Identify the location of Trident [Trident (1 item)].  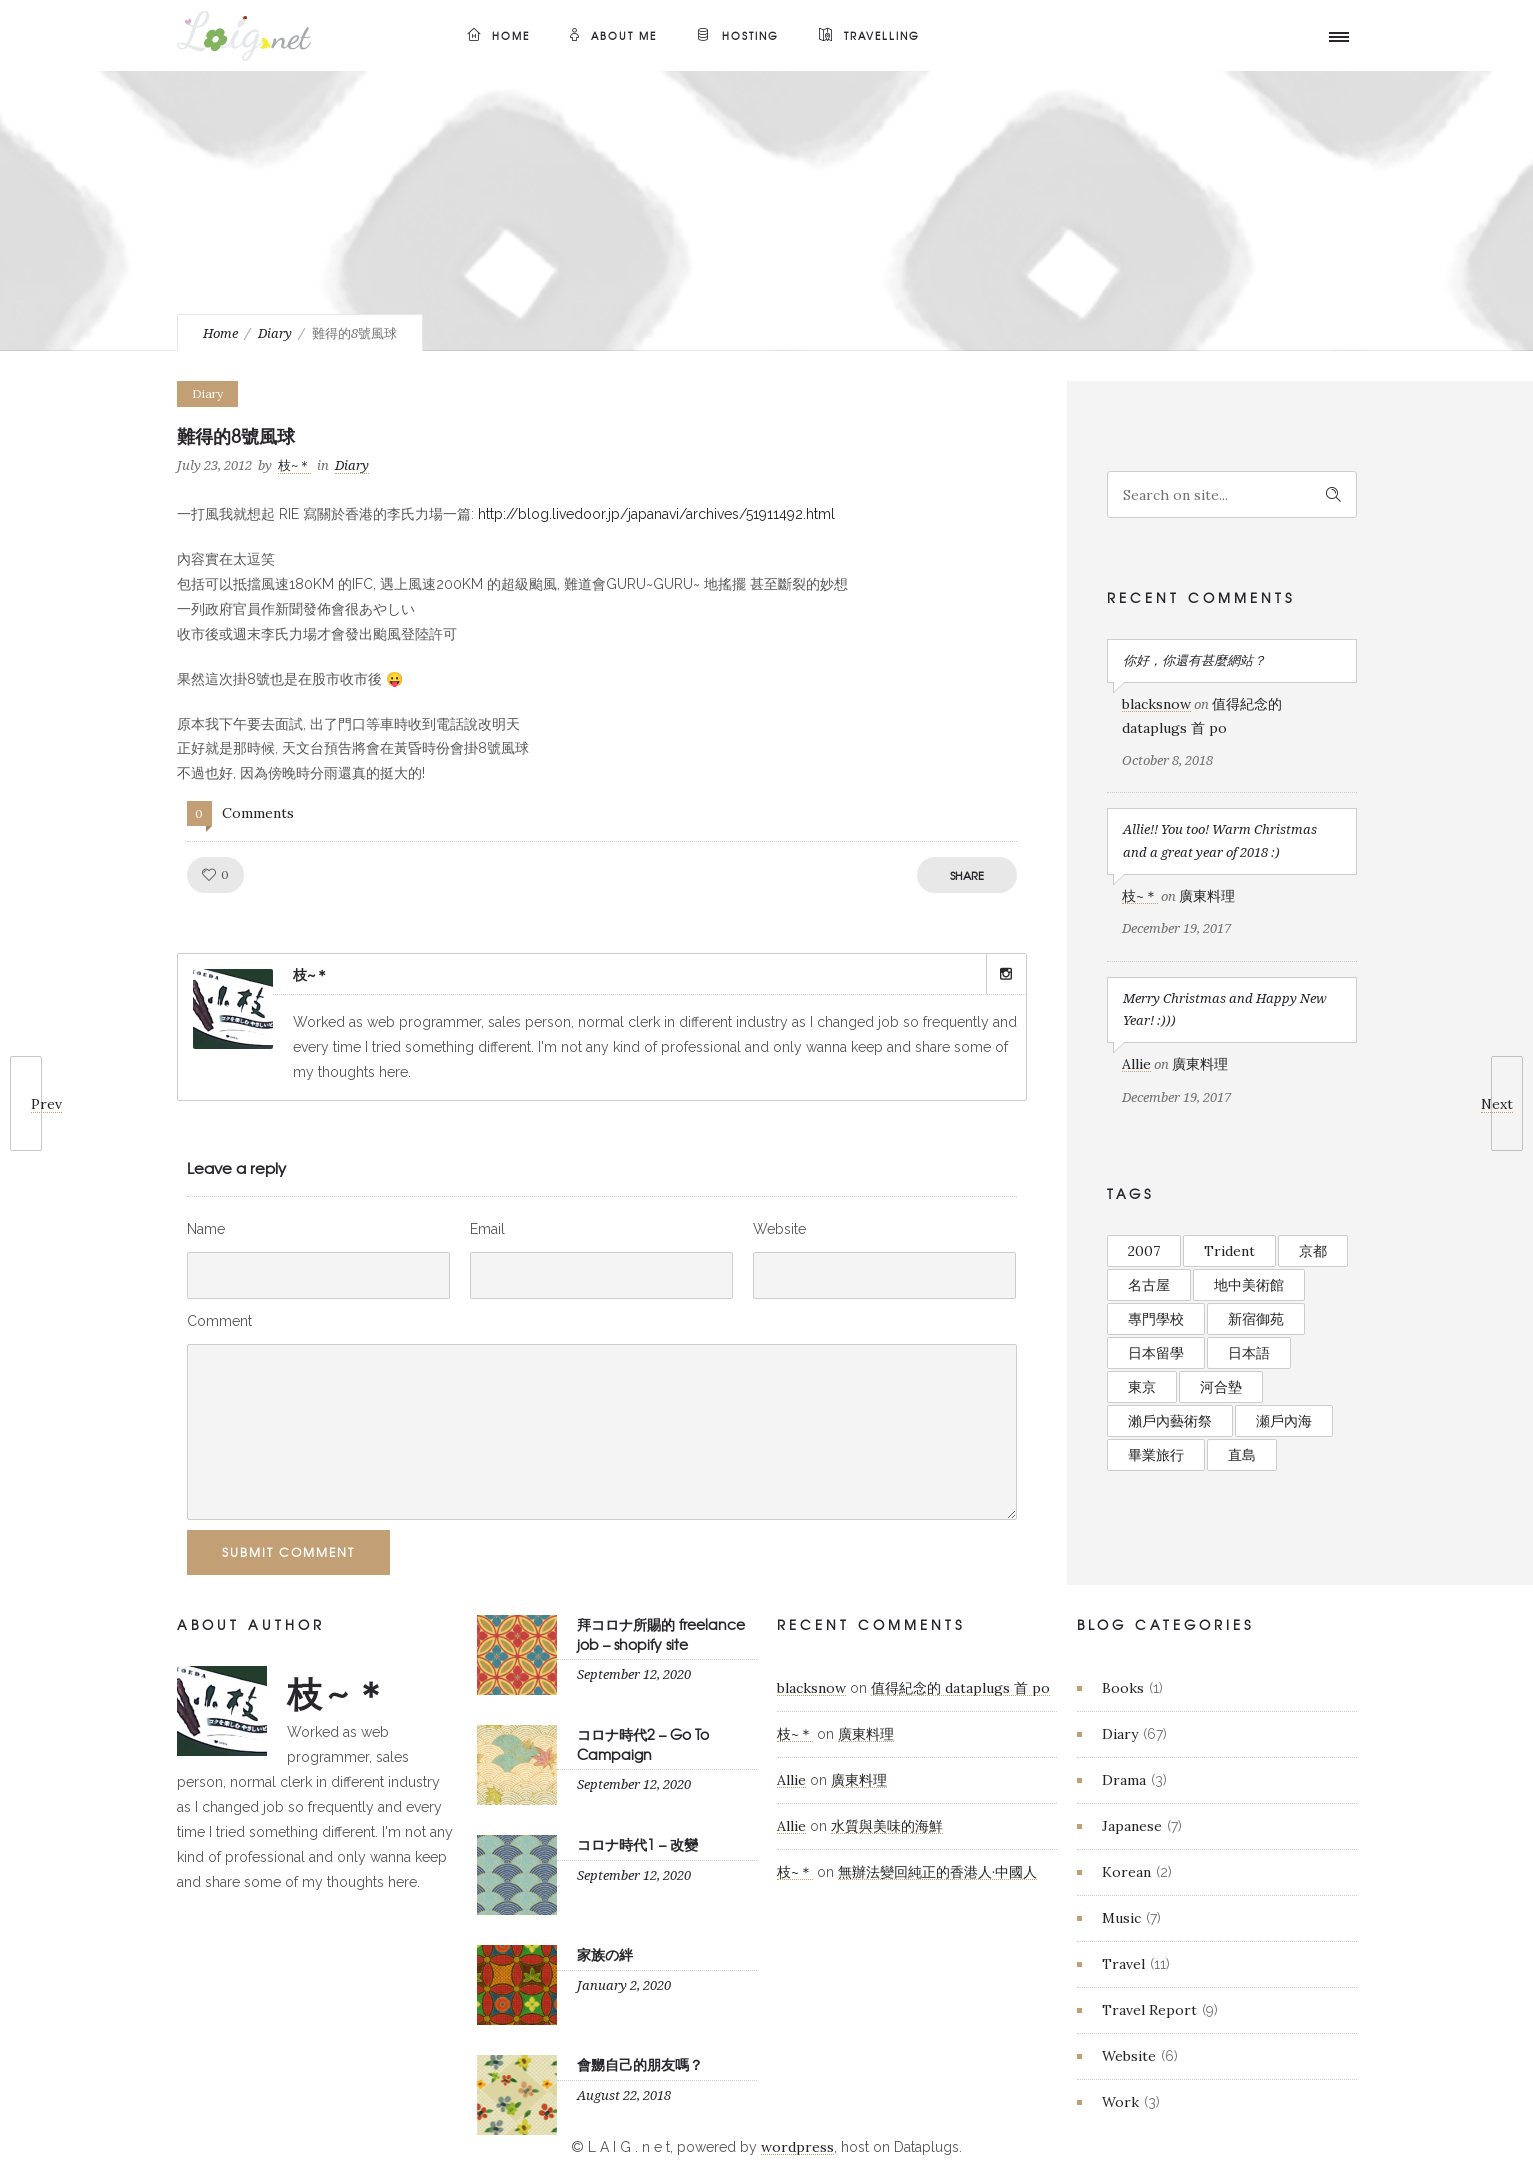
(1229, 1251).